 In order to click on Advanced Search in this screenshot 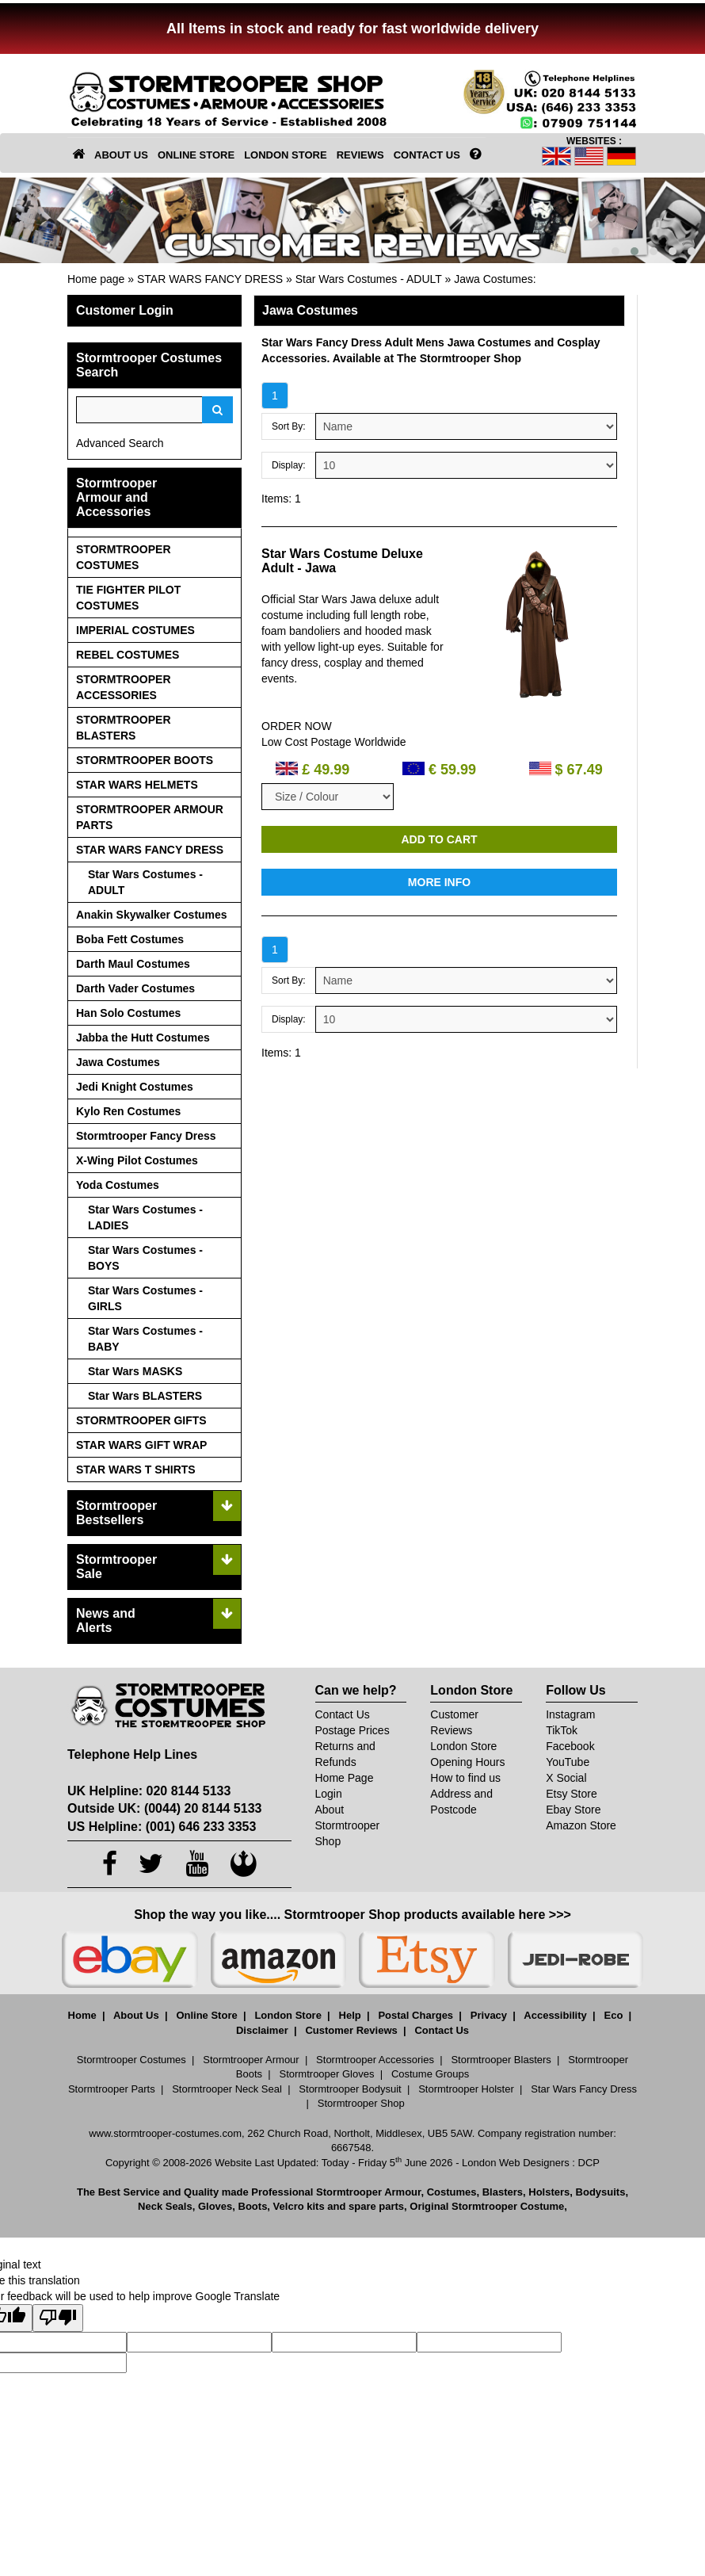, I will do `click(120, 443)`.